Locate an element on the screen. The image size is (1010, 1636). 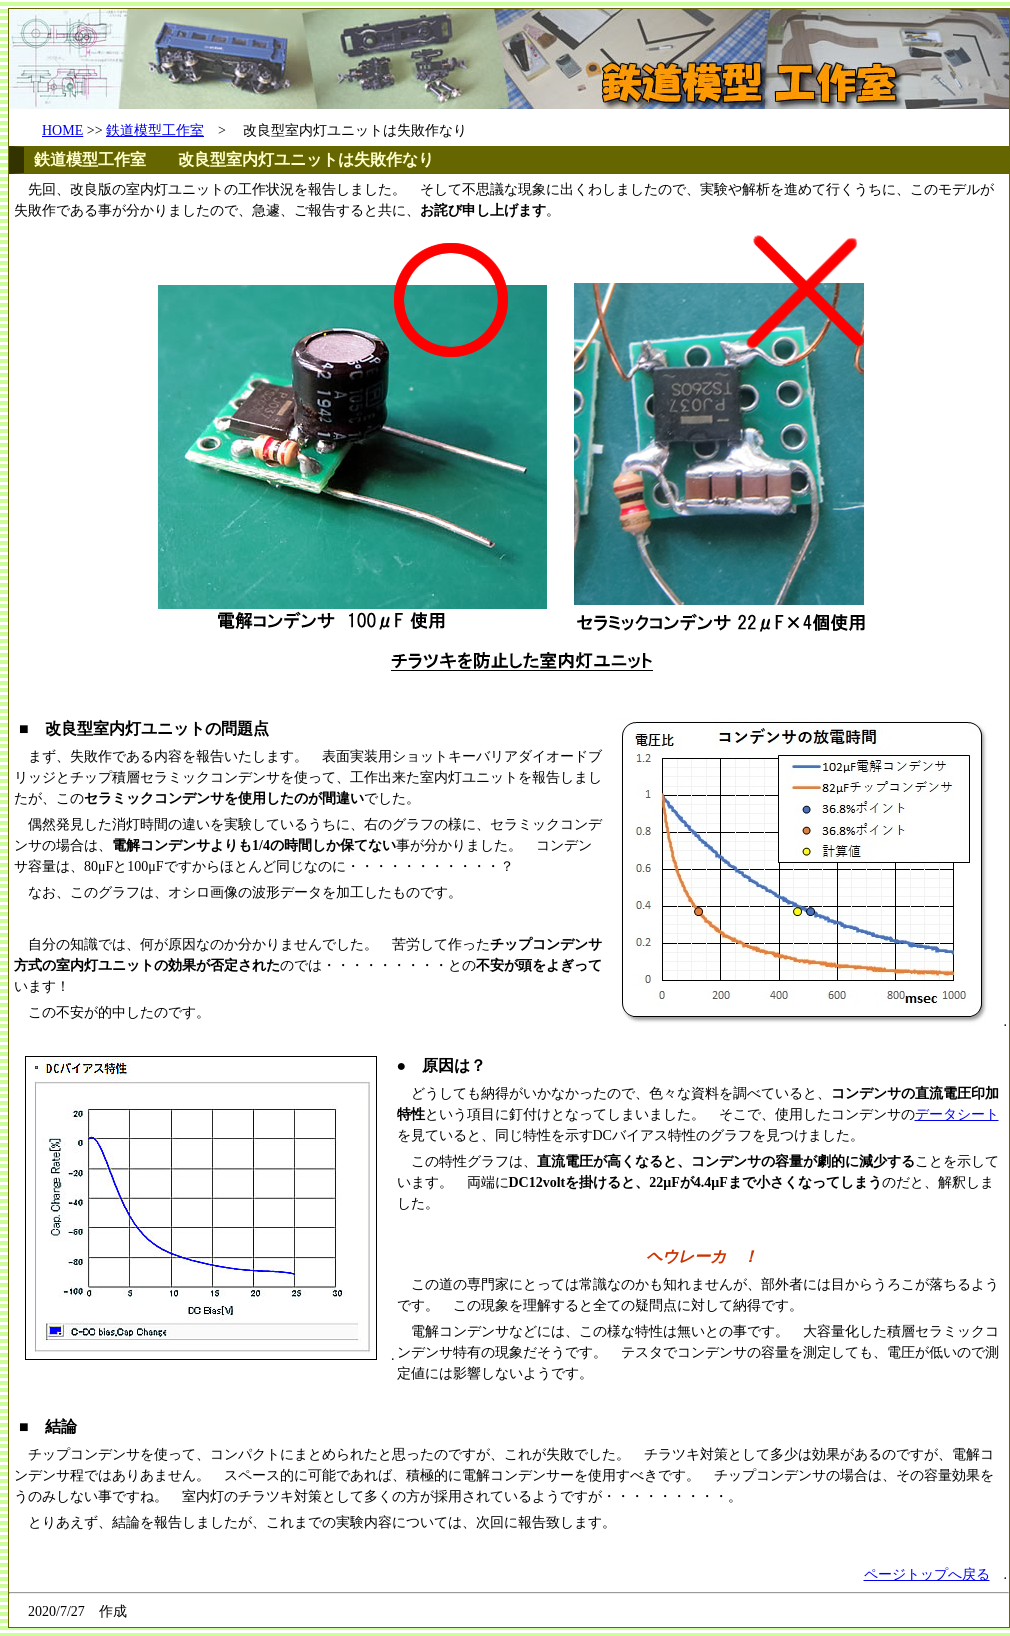
HOME is located at coordinates (62, 130).